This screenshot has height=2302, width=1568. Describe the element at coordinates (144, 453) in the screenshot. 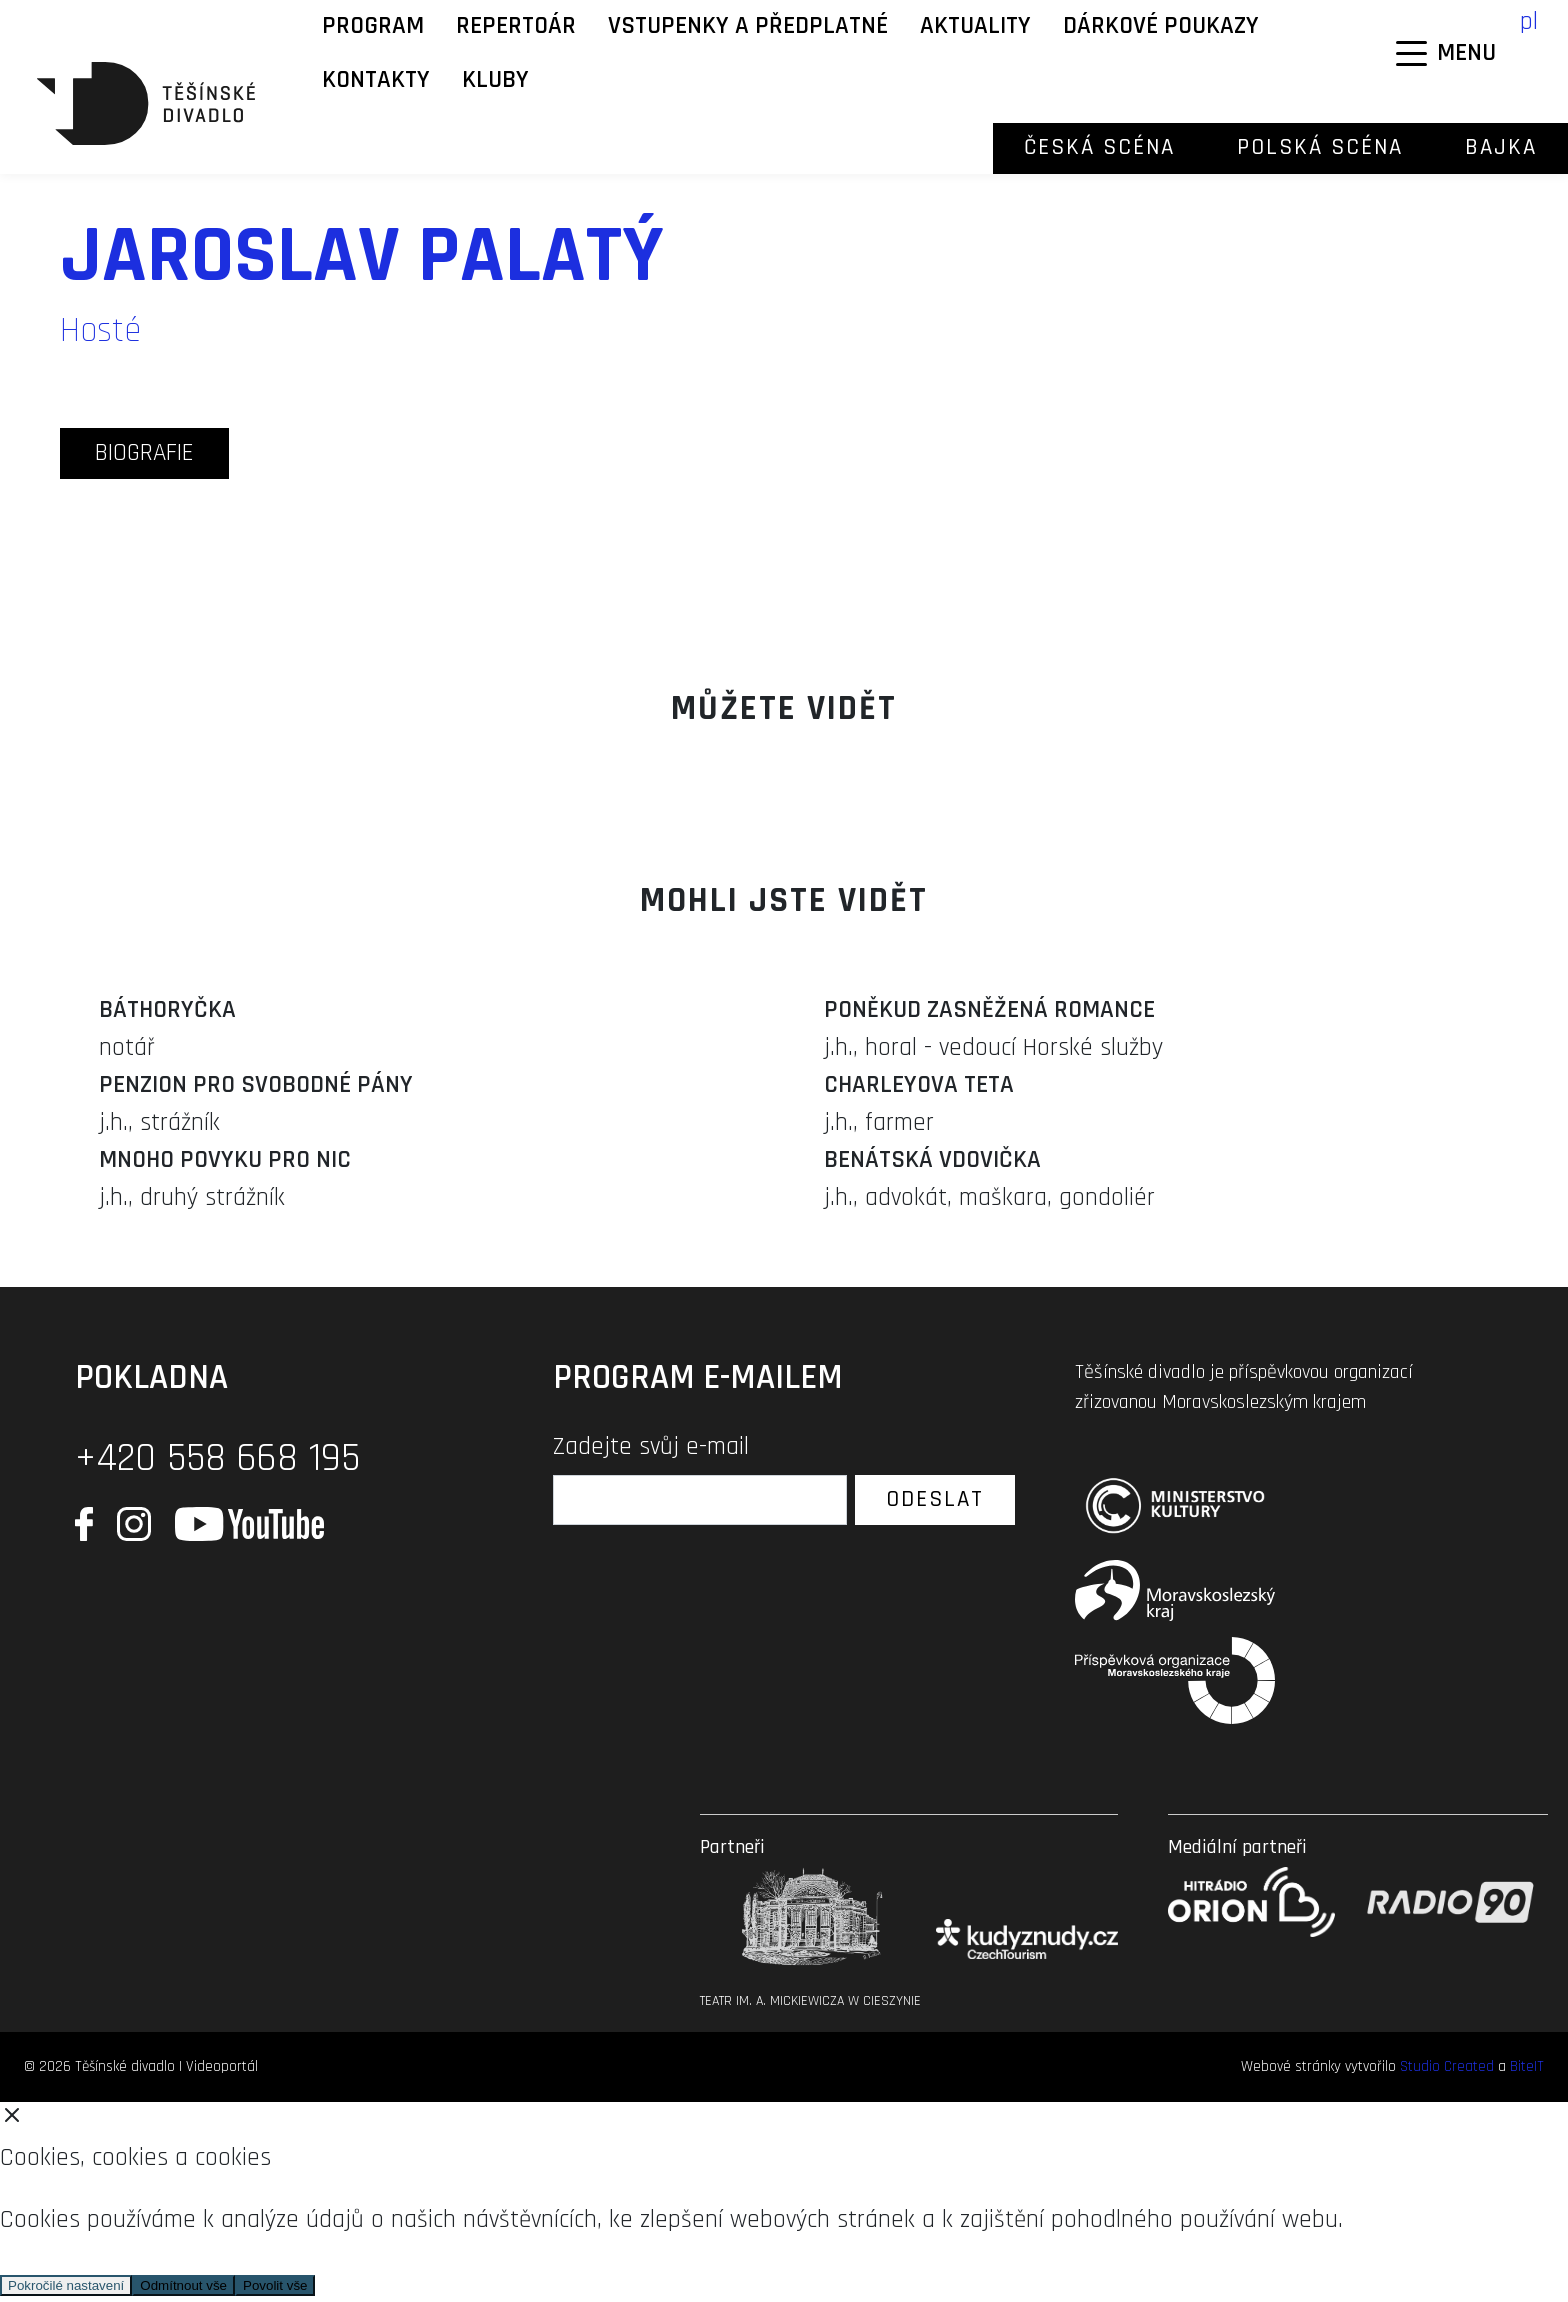

I see `biografie [tab]` at that location.